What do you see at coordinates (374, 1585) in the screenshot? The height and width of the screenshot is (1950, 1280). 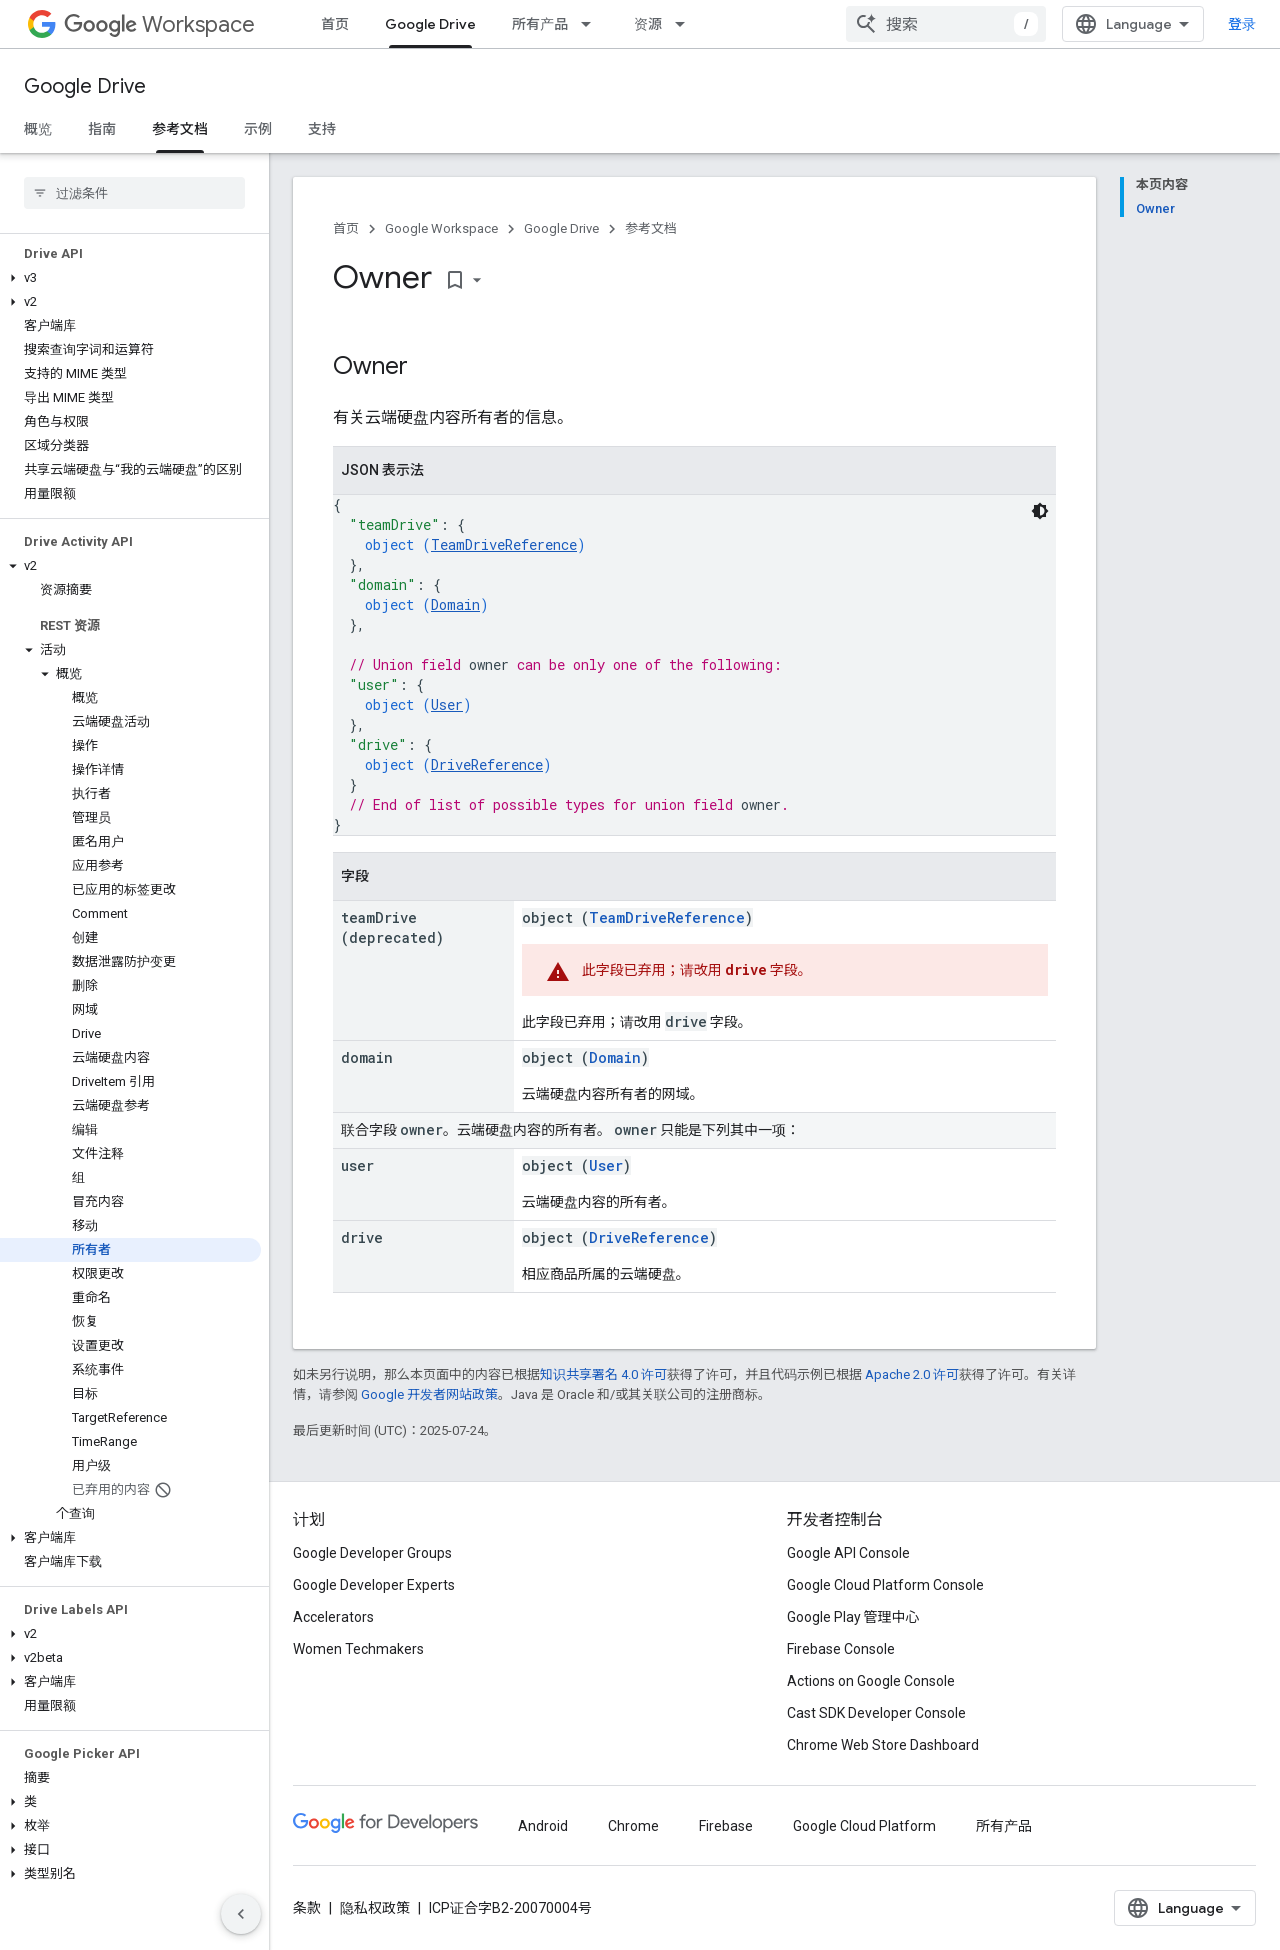 I see `Google Developer Experts` at bounding box center [374, 1585].